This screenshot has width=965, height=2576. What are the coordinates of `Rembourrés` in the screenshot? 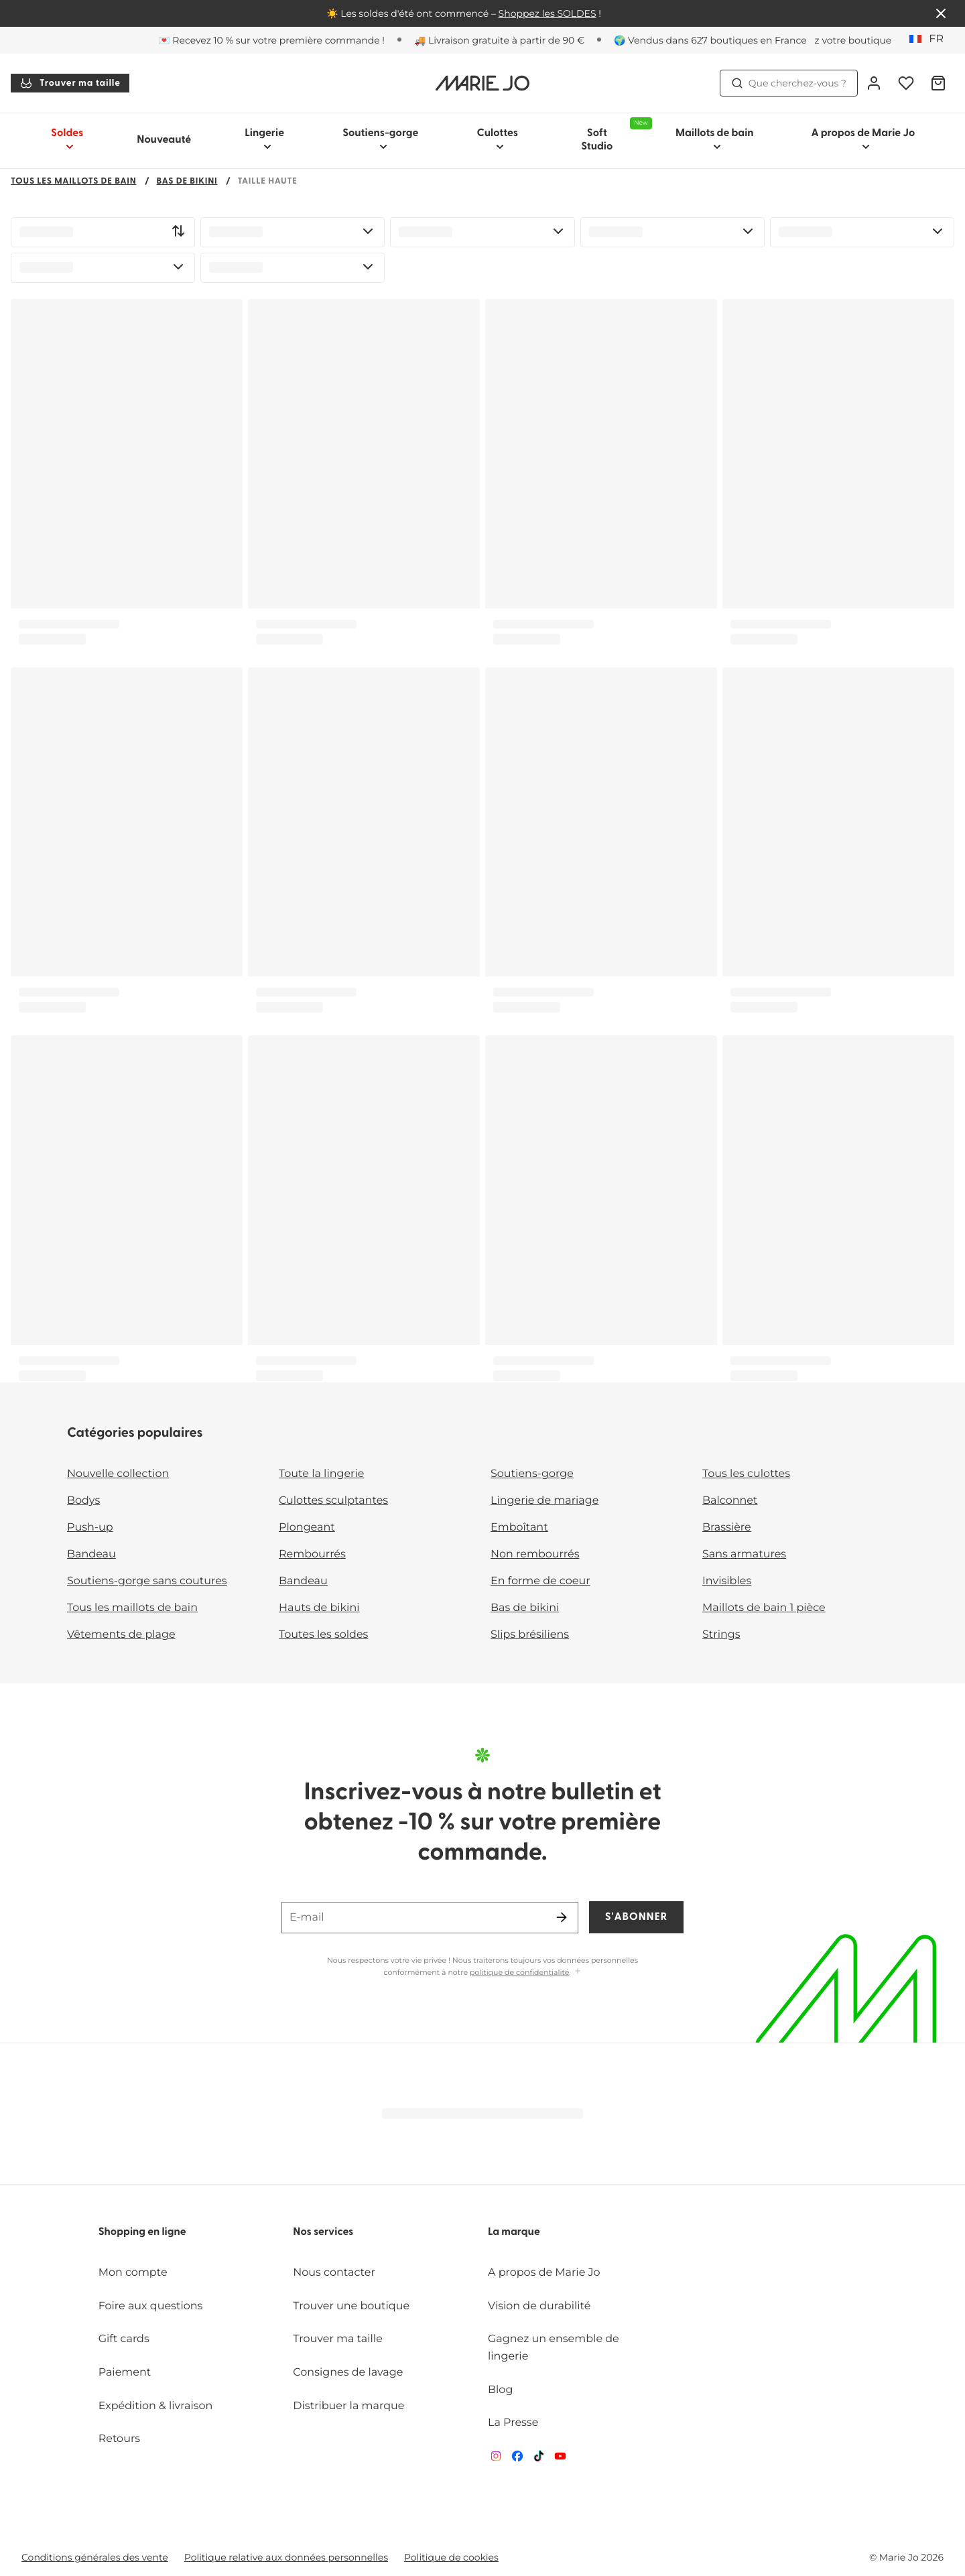 It's located at (312, 1554).